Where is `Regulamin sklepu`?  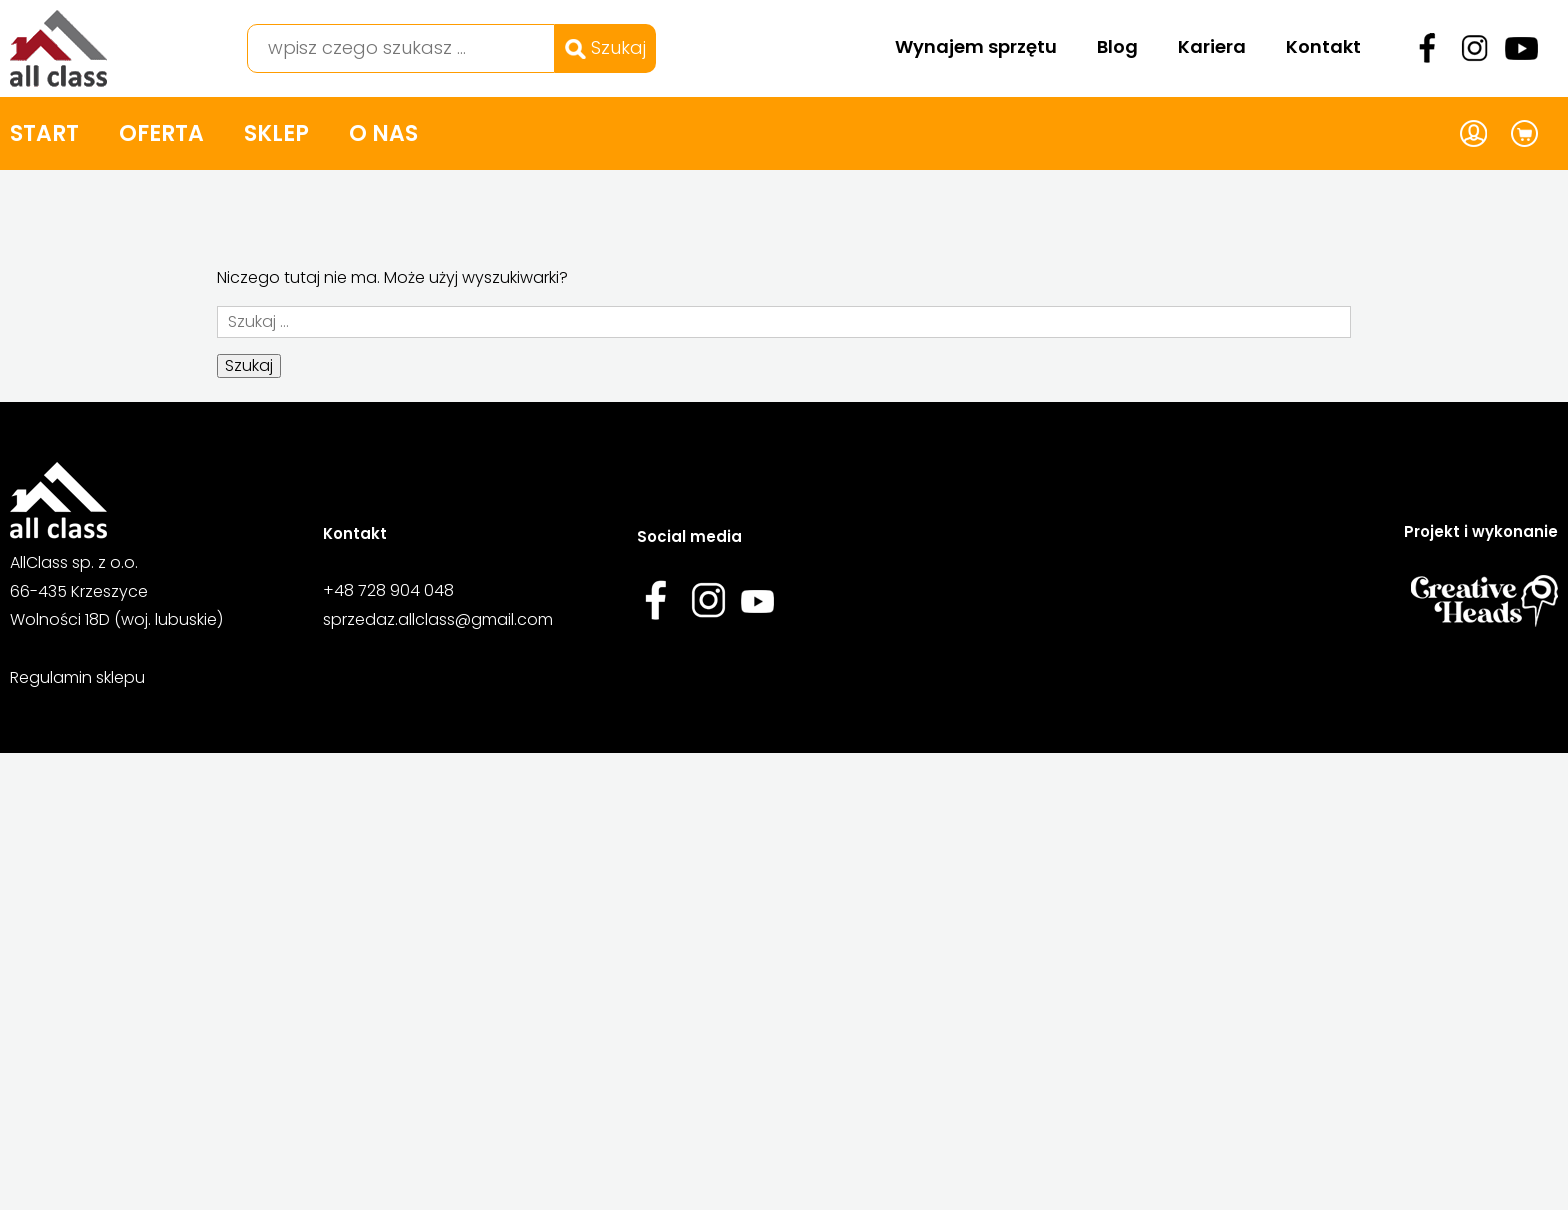 Regulamin sklepu is located at coordinates (77, 677).